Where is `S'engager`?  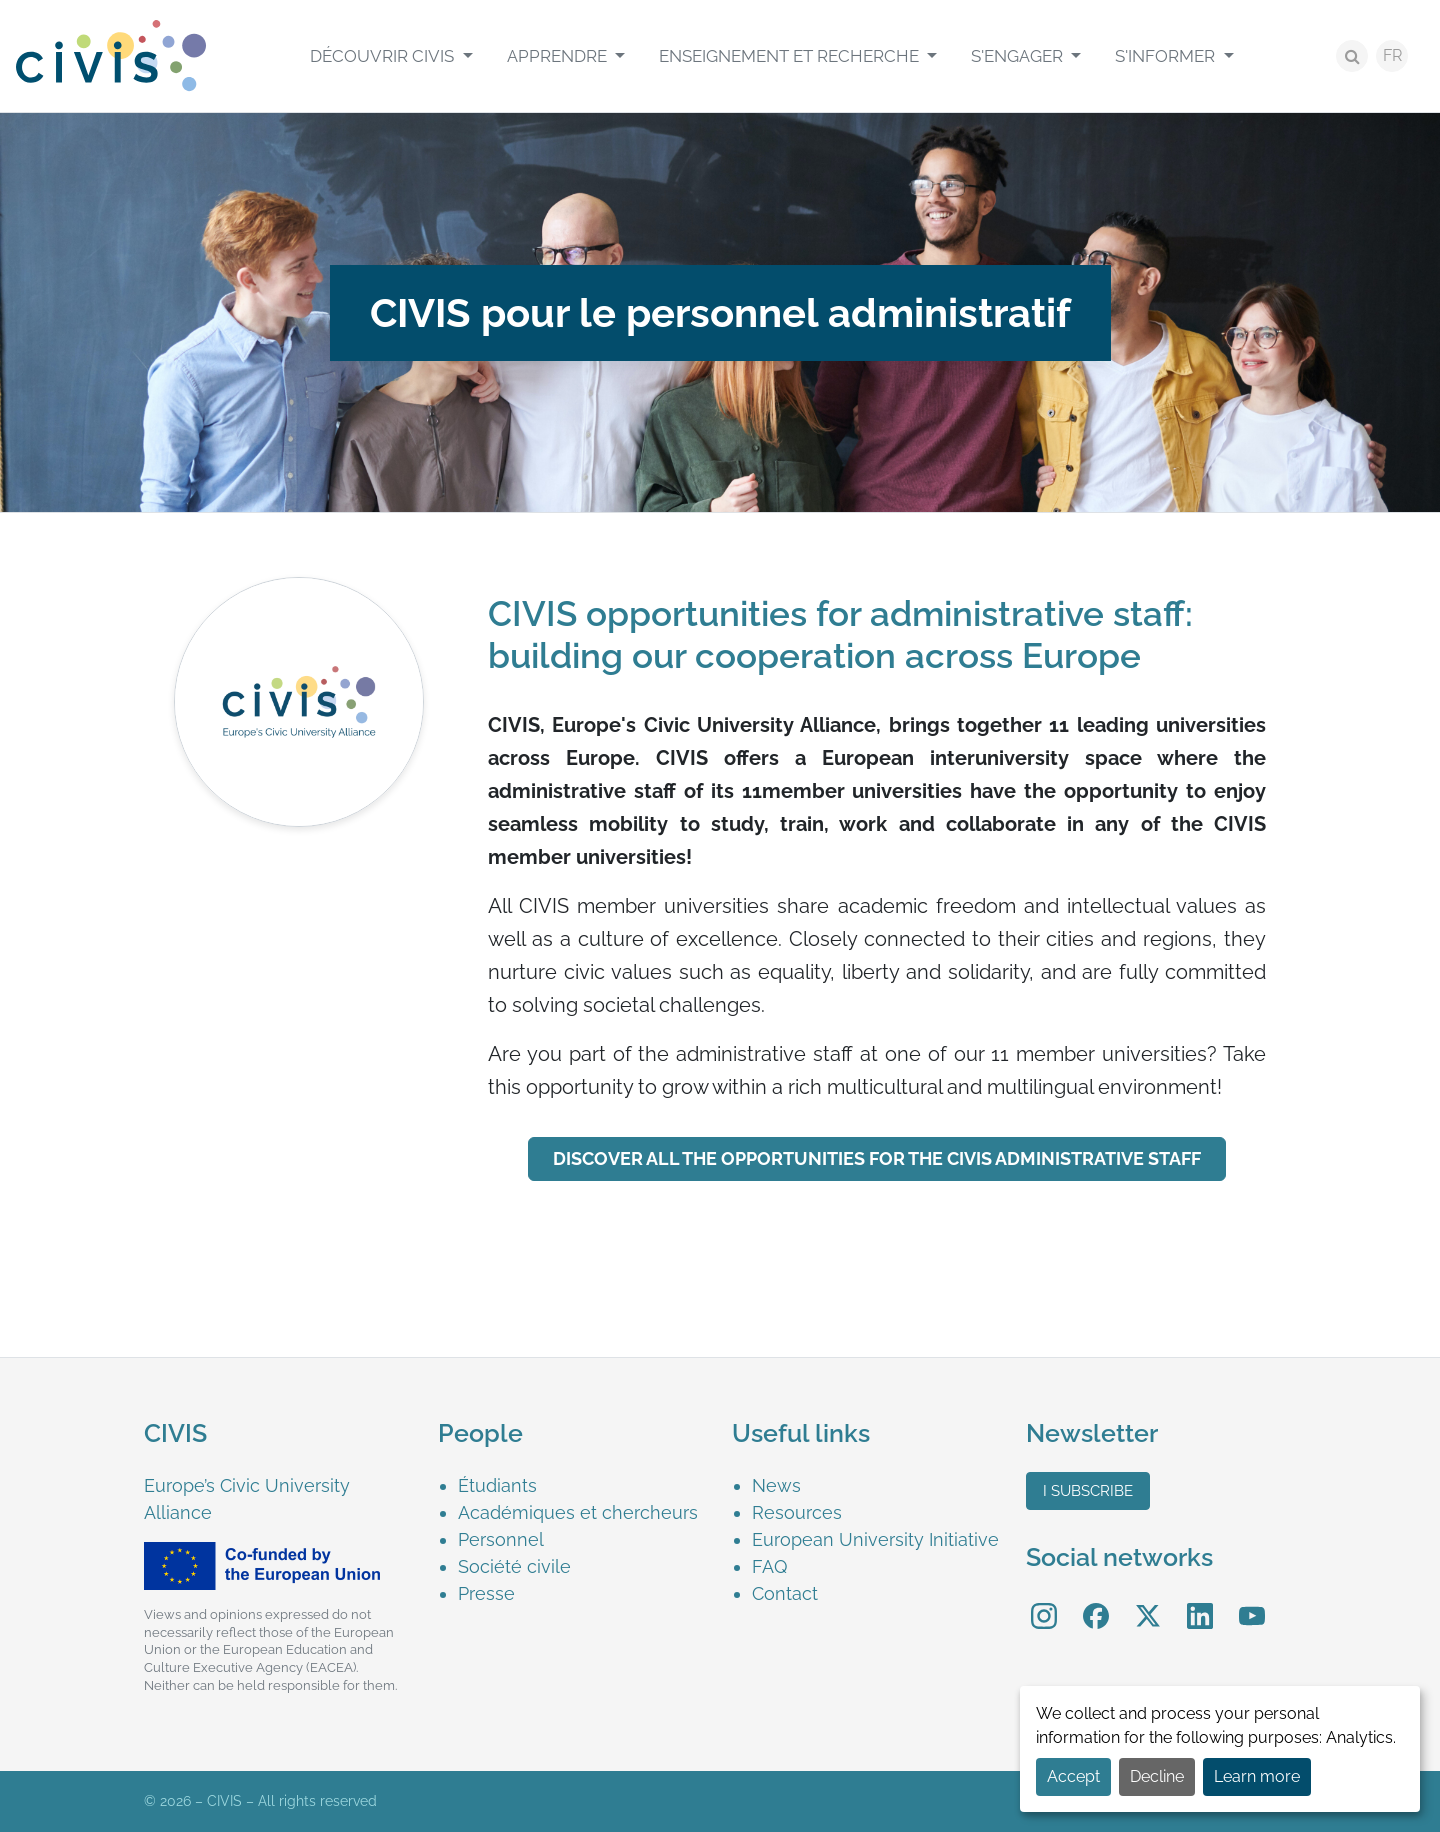
S'engager is located at coordinates (1019, 56).